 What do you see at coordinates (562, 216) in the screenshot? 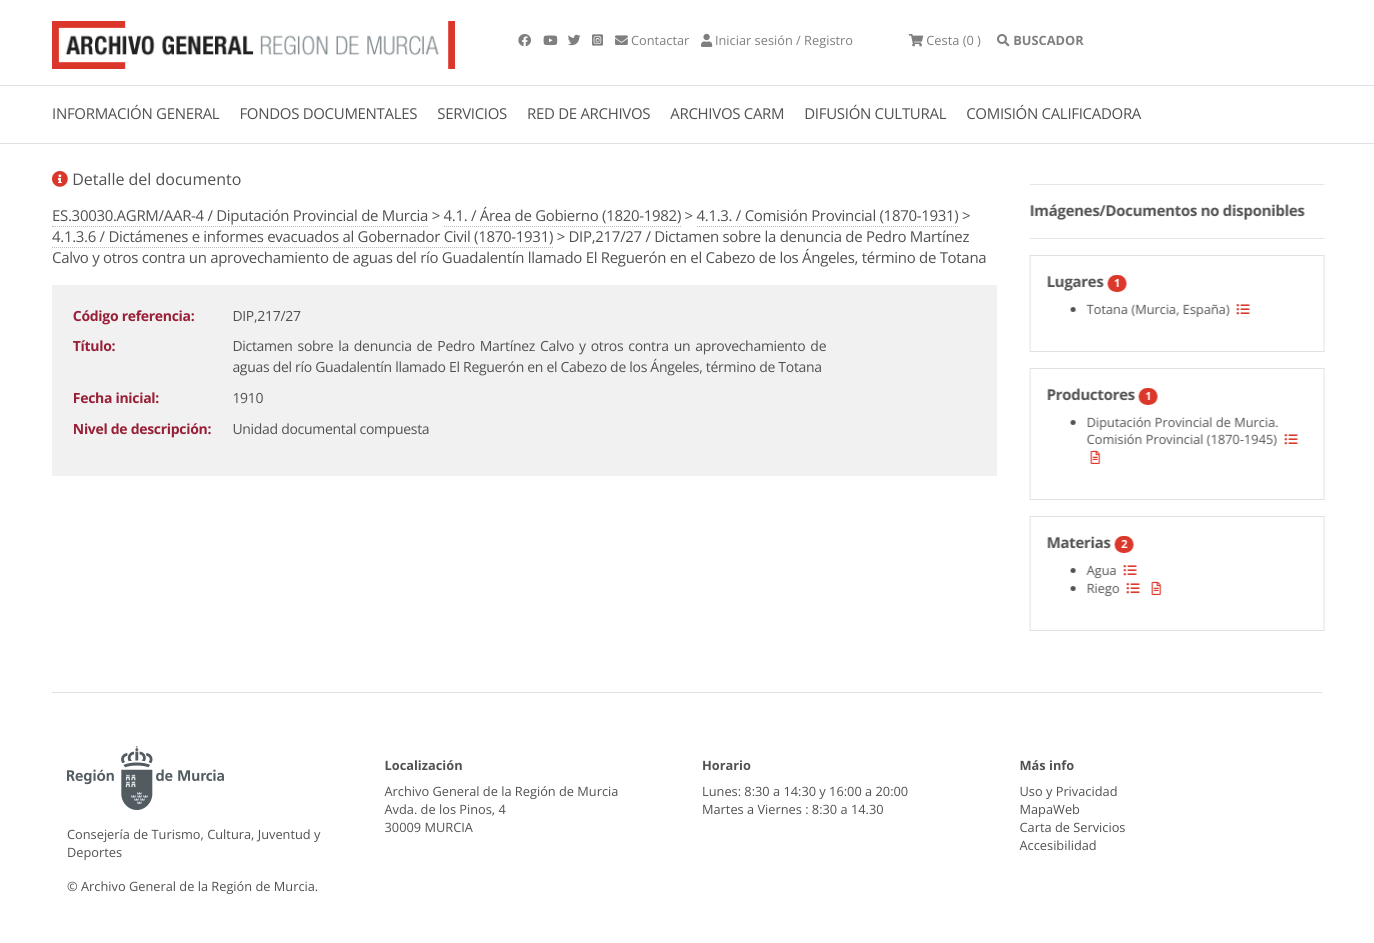
I see `4.1. / Área de Gobierno (1820-1982)` at bounding box center [562, 216].